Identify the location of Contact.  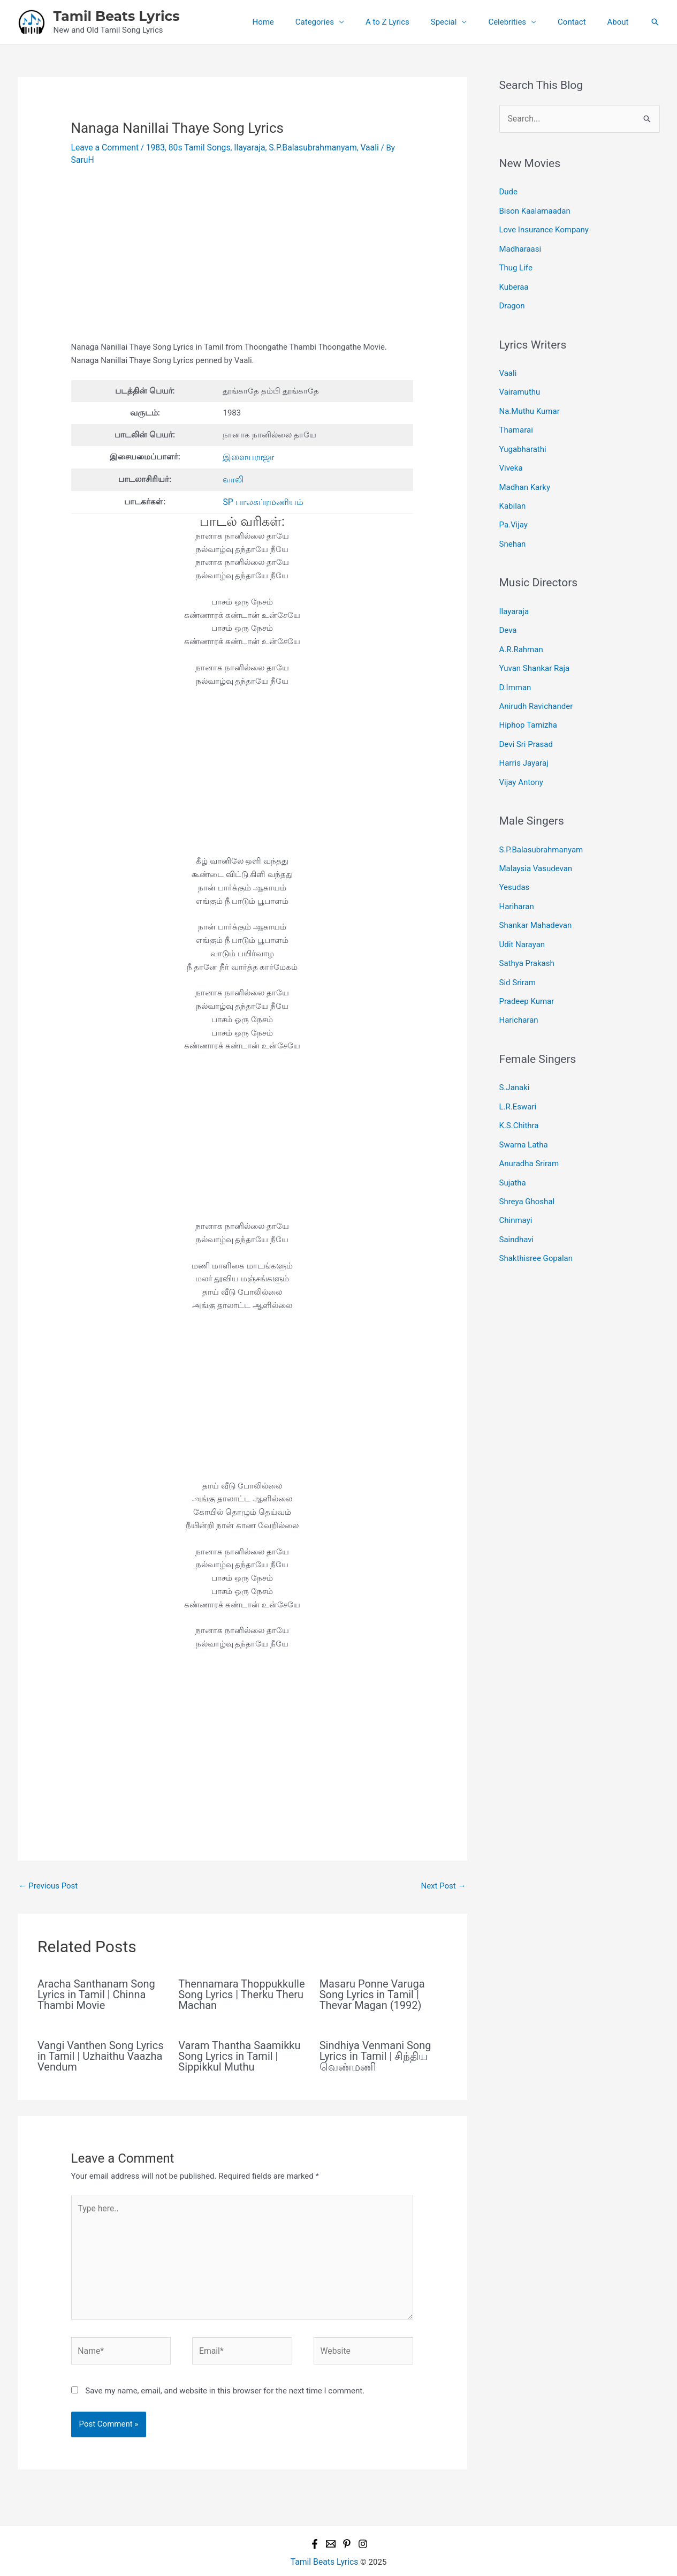
(580, 22).